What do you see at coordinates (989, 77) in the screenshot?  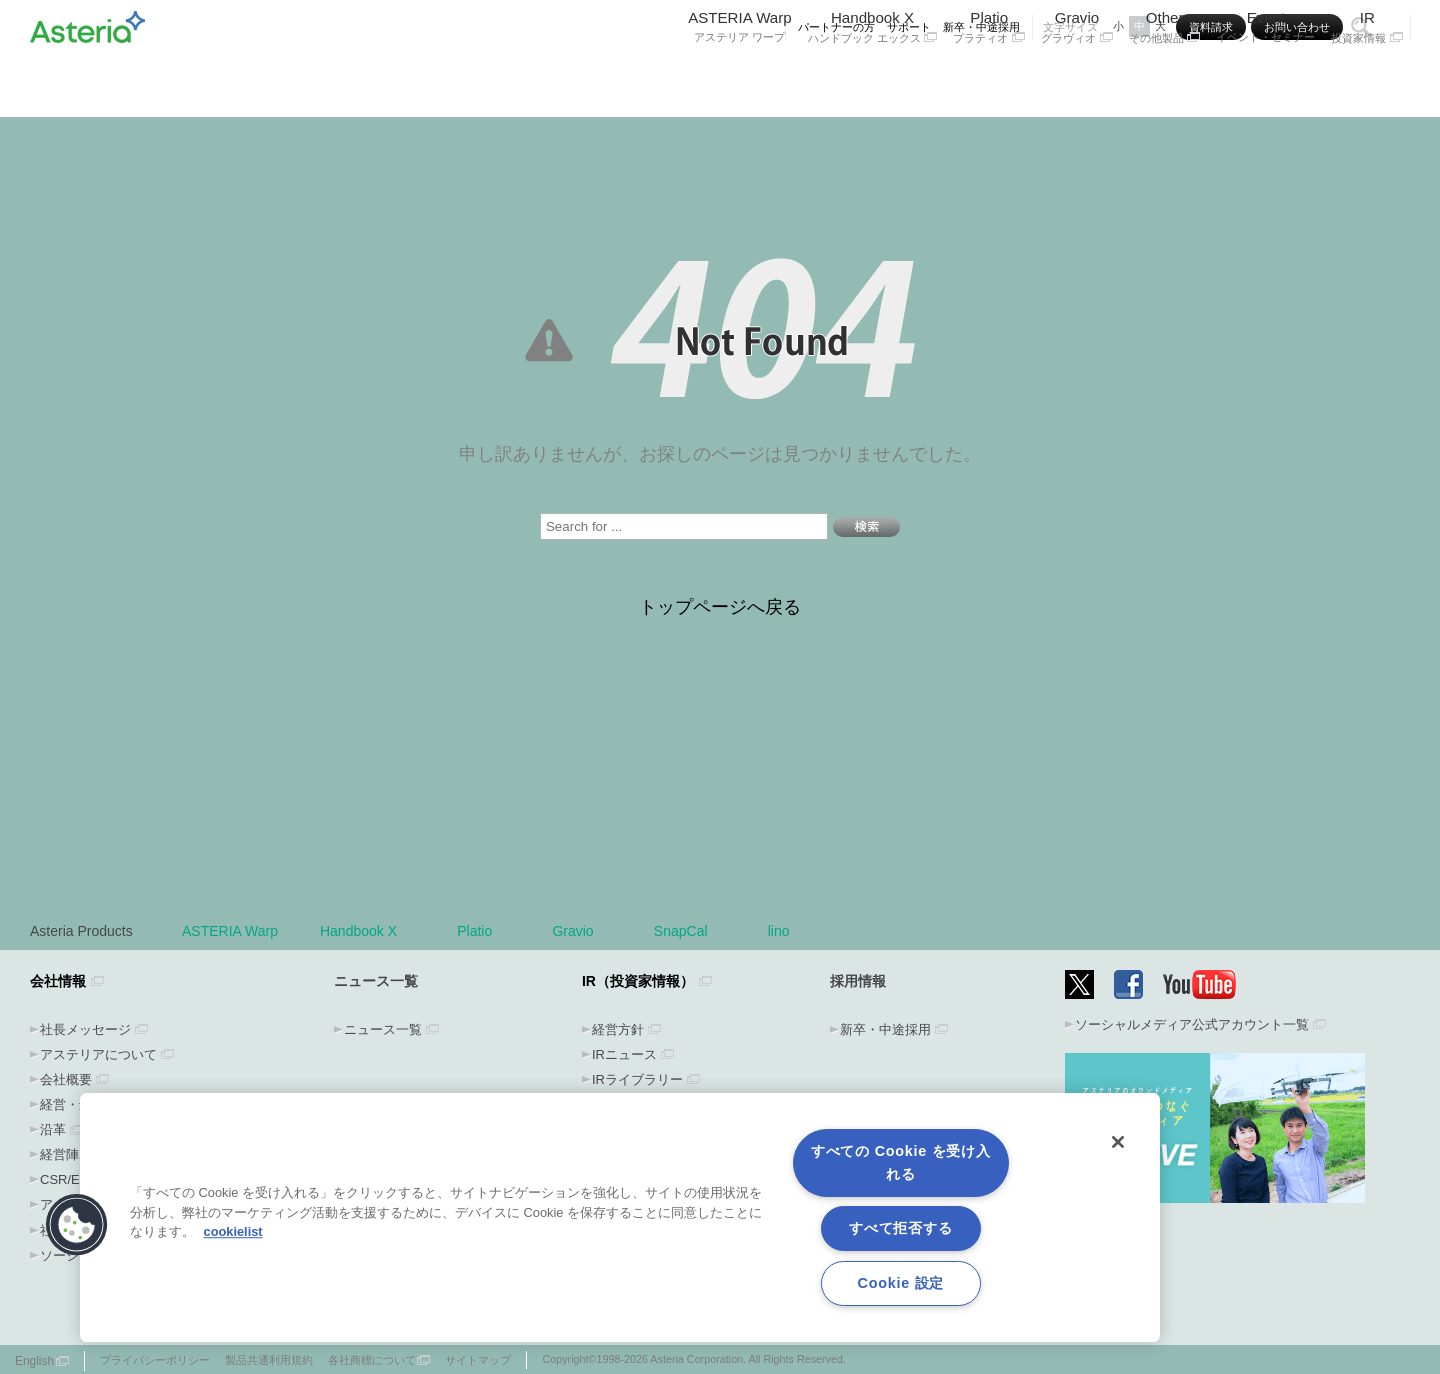 I see `Platio` at bounding box center [989, 77].